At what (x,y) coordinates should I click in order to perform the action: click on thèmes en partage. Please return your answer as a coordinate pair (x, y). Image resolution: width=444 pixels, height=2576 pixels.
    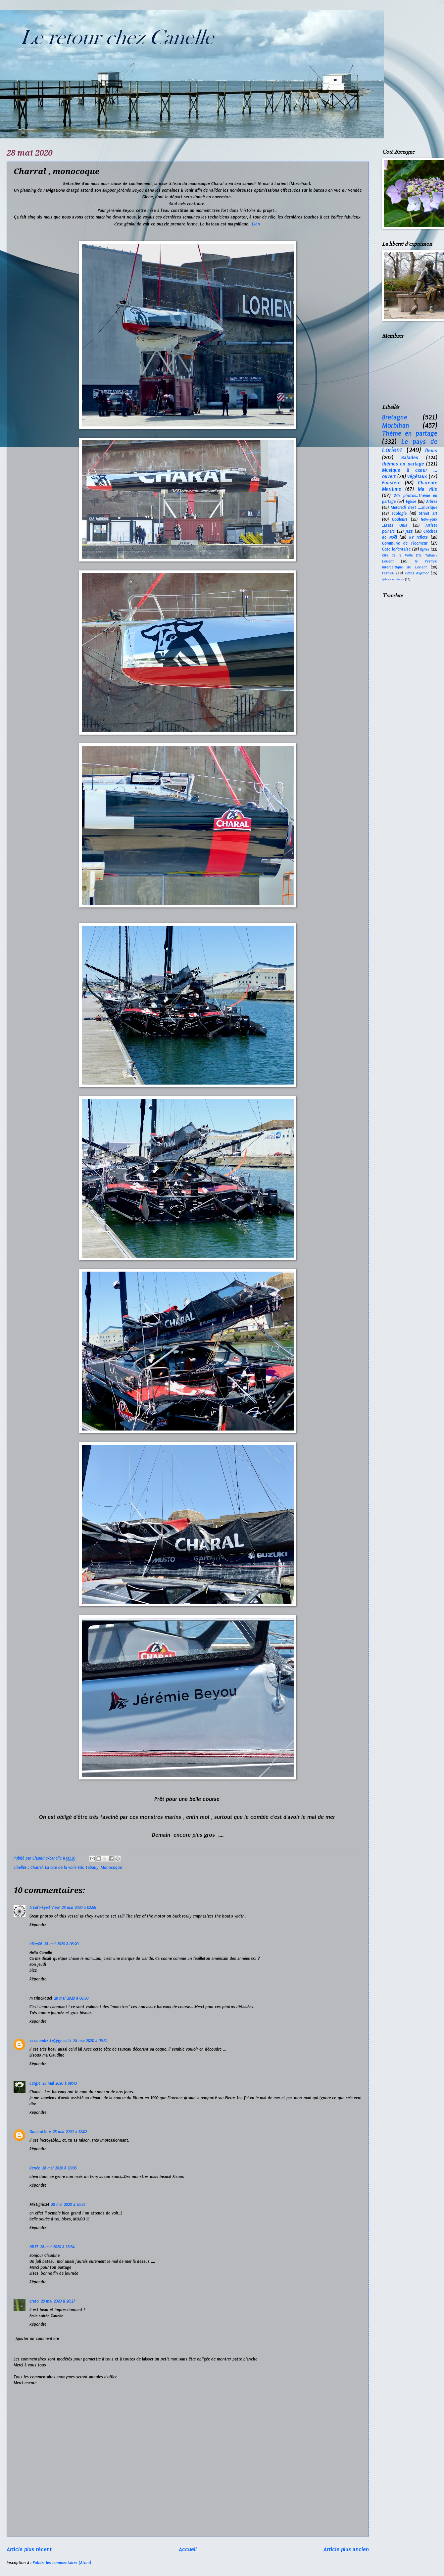
    Looking at the image, I should click on (403, 464).